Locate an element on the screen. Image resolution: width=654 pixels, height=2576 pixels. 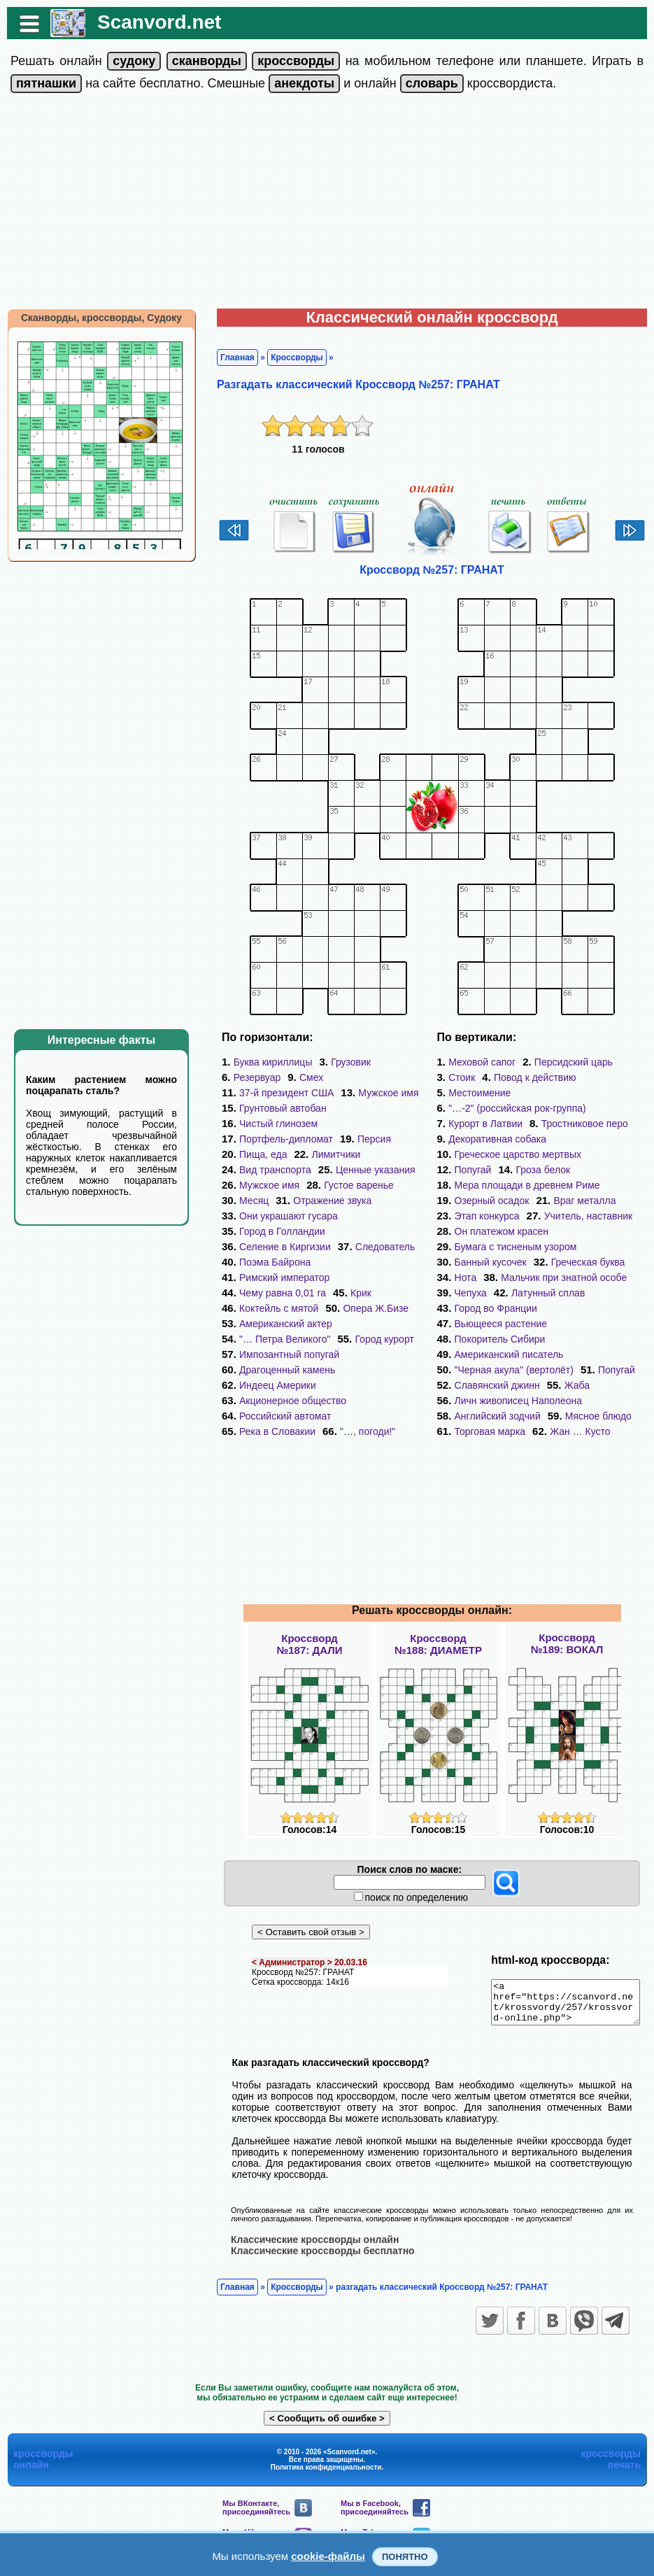
Он платежом красен is located at coordinates (502, 1231).